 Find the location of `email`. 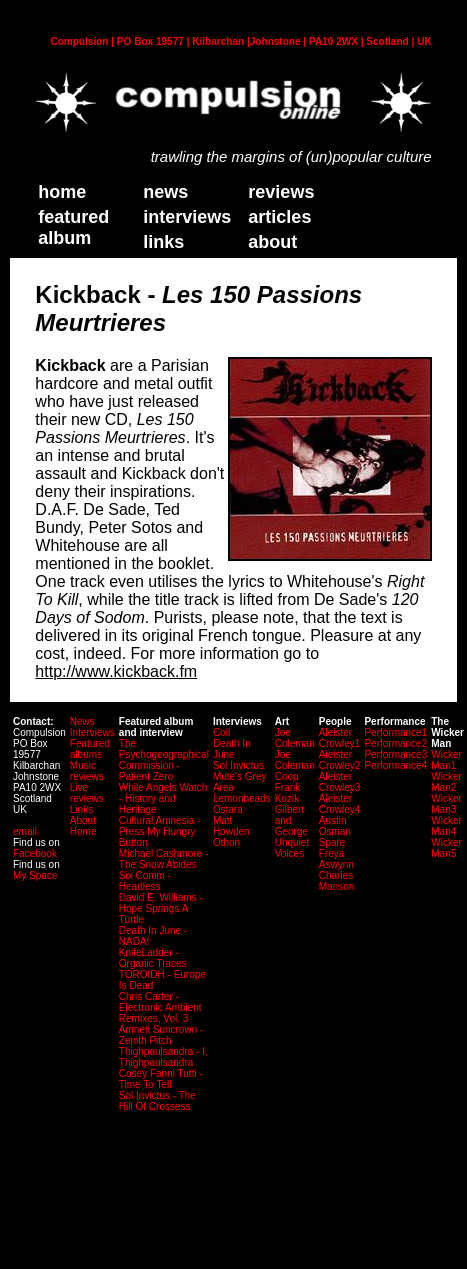

email is located at coordinates (25, 831).